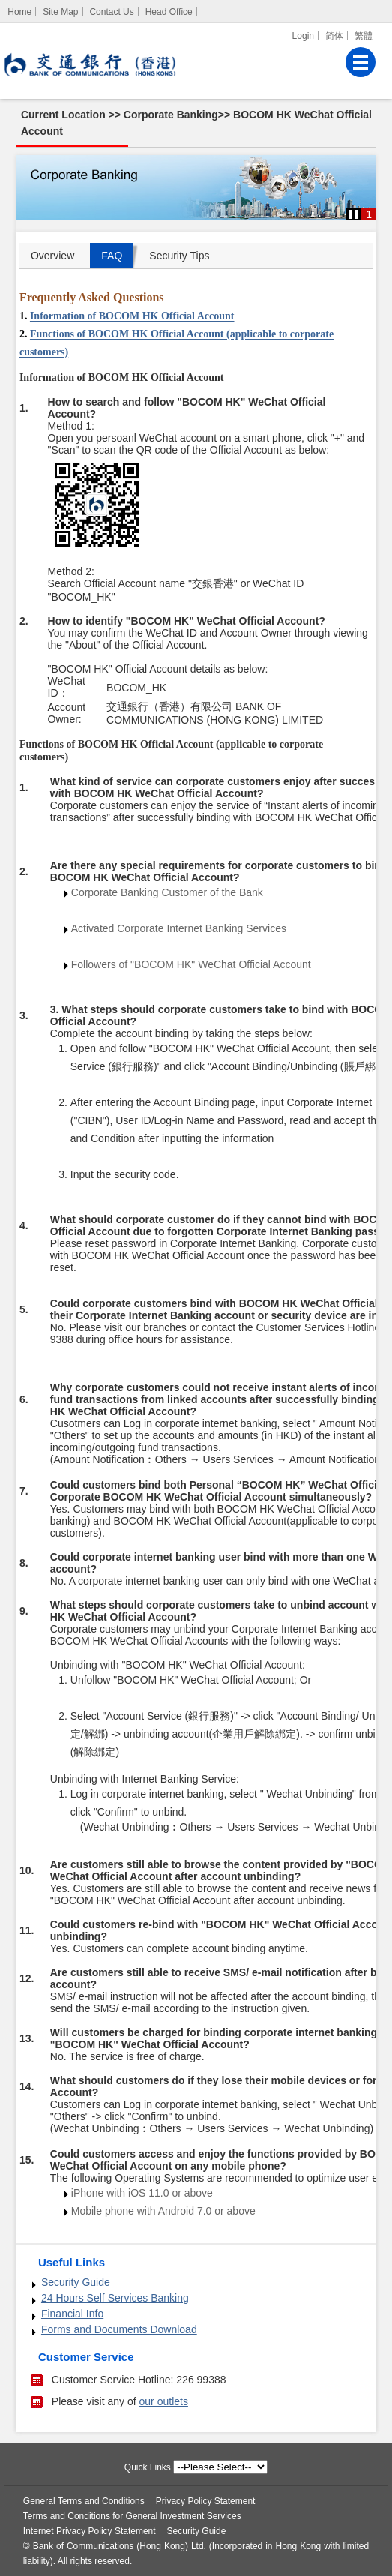  I want to click on Security Tips [tab], so click(179, 256).